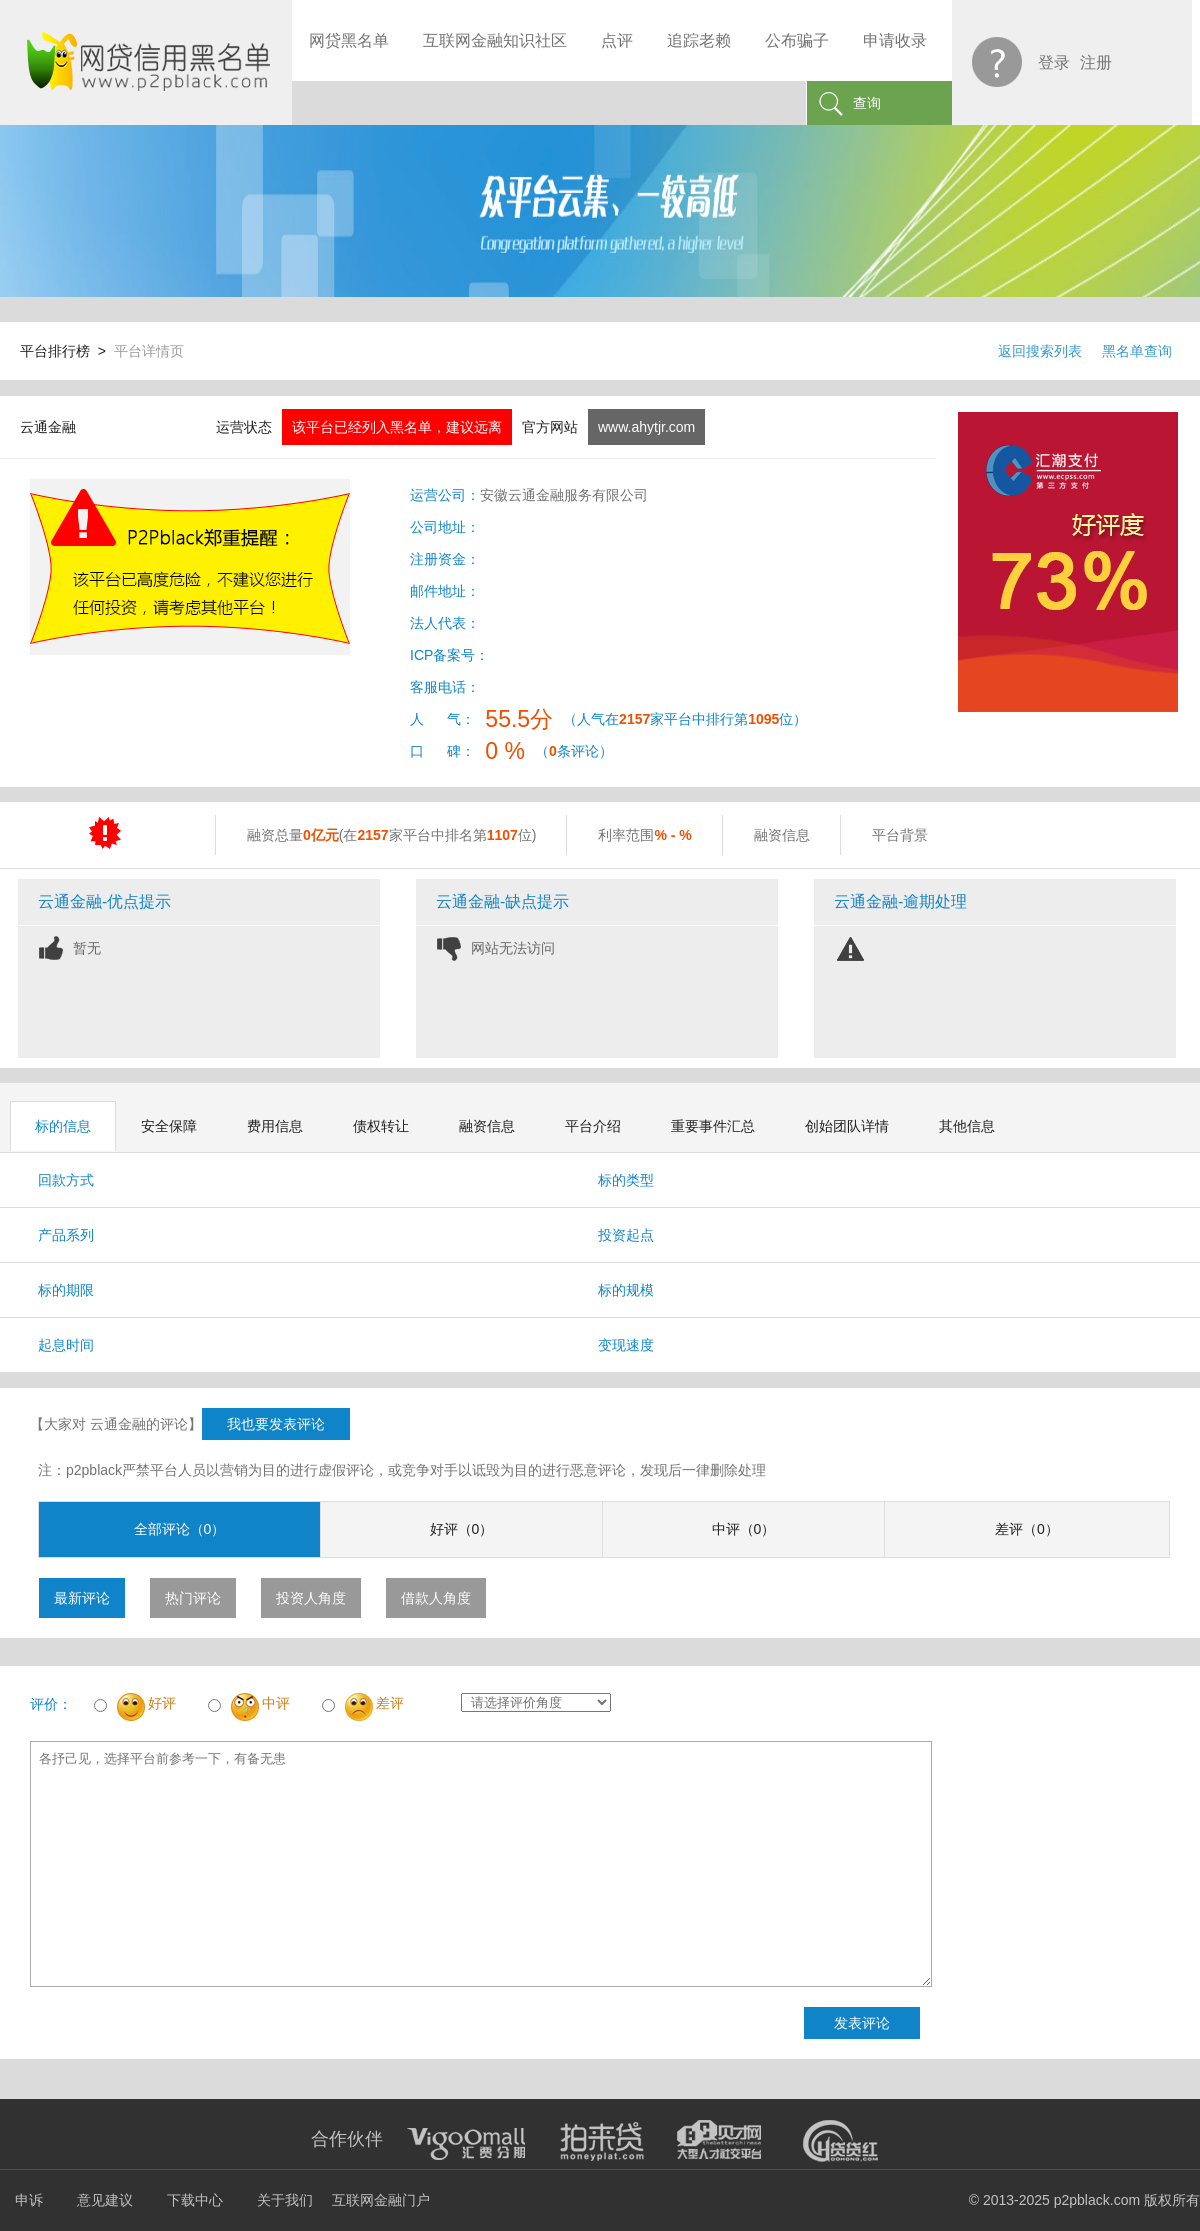 This screenshot has width=1200, height=2231. What do you see at coordinates (195, 2200) in the screenshot?
I see `下载中心` at bounding box center [195, 2200].